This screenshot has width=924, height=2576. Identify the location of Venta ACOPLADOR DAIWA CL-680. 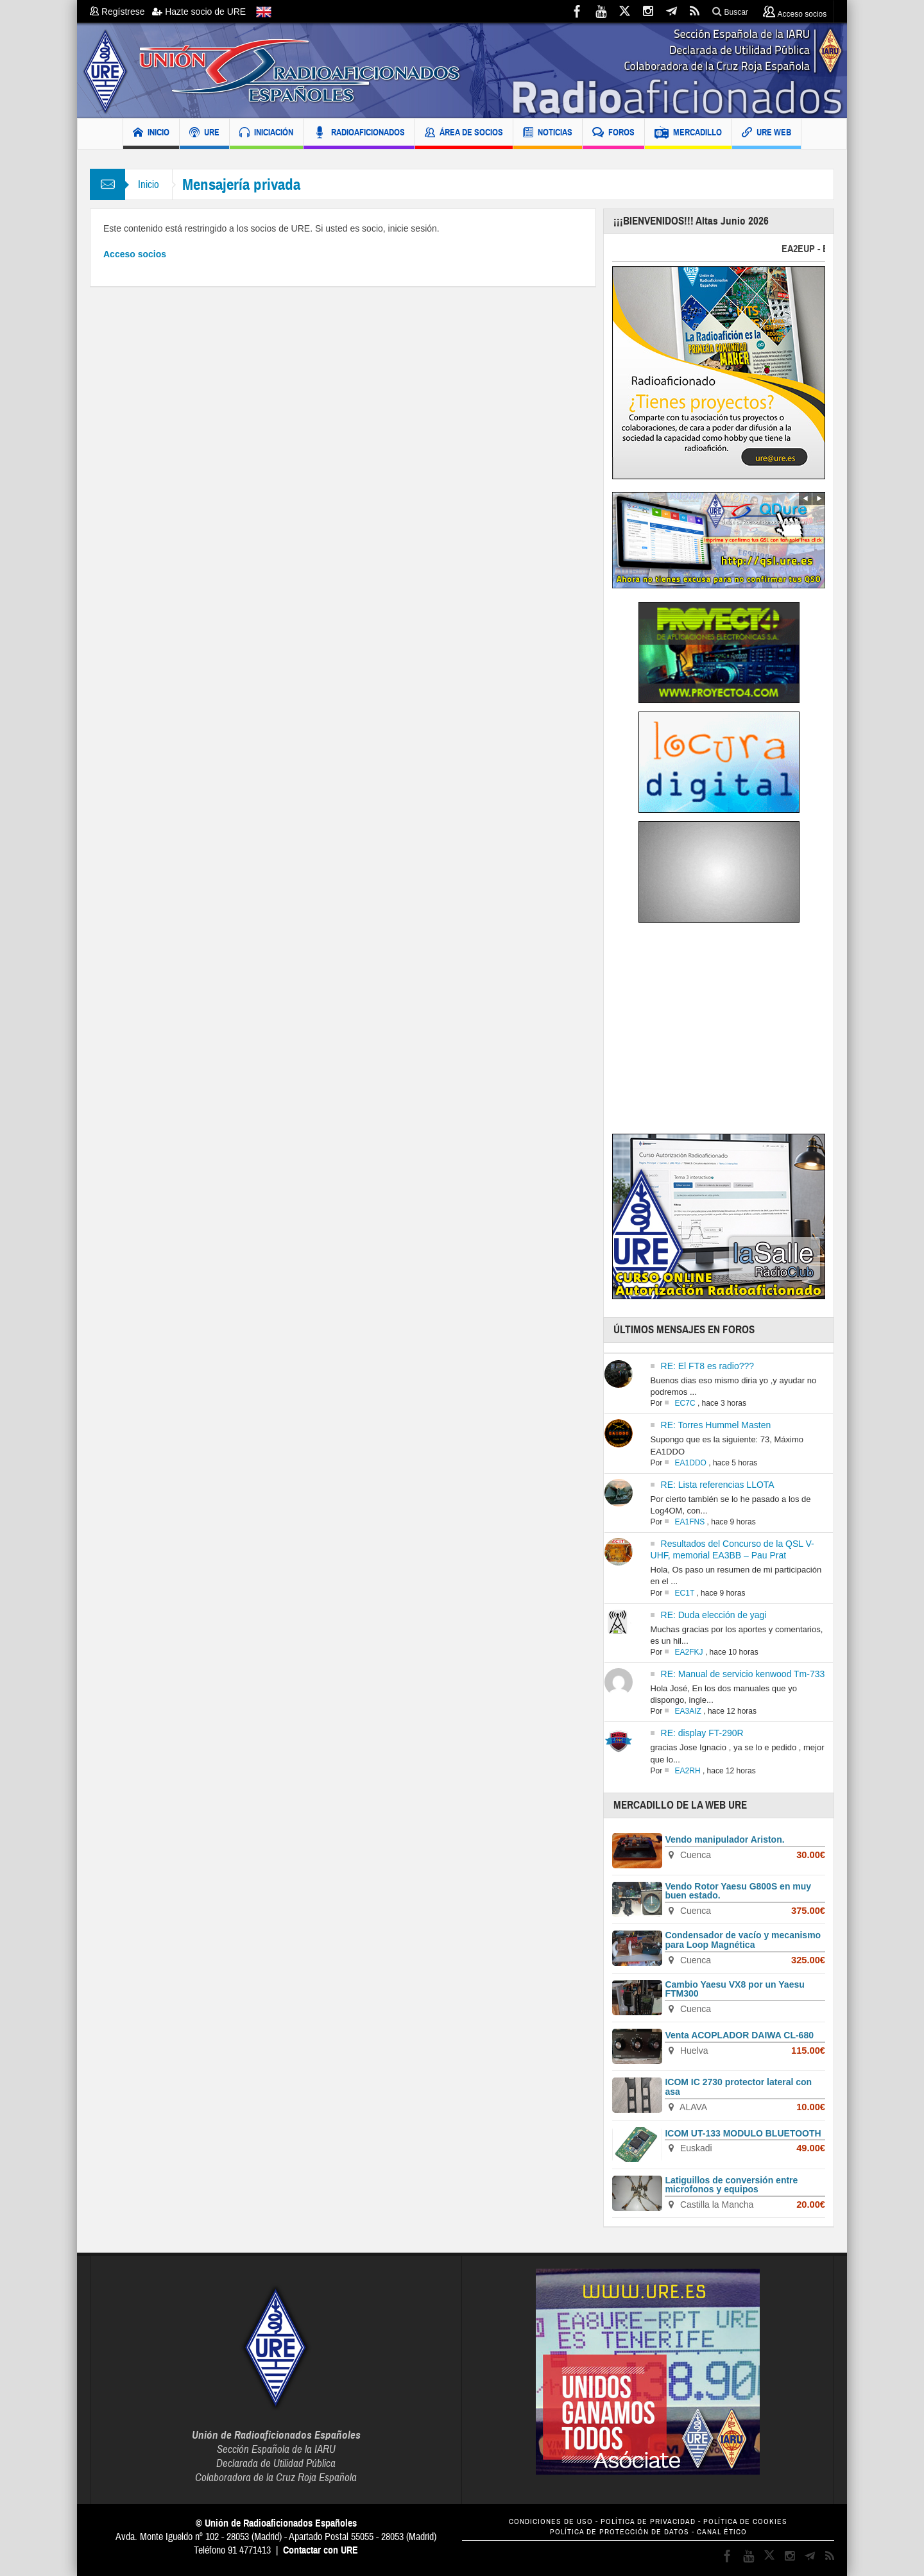
(739, 2035).